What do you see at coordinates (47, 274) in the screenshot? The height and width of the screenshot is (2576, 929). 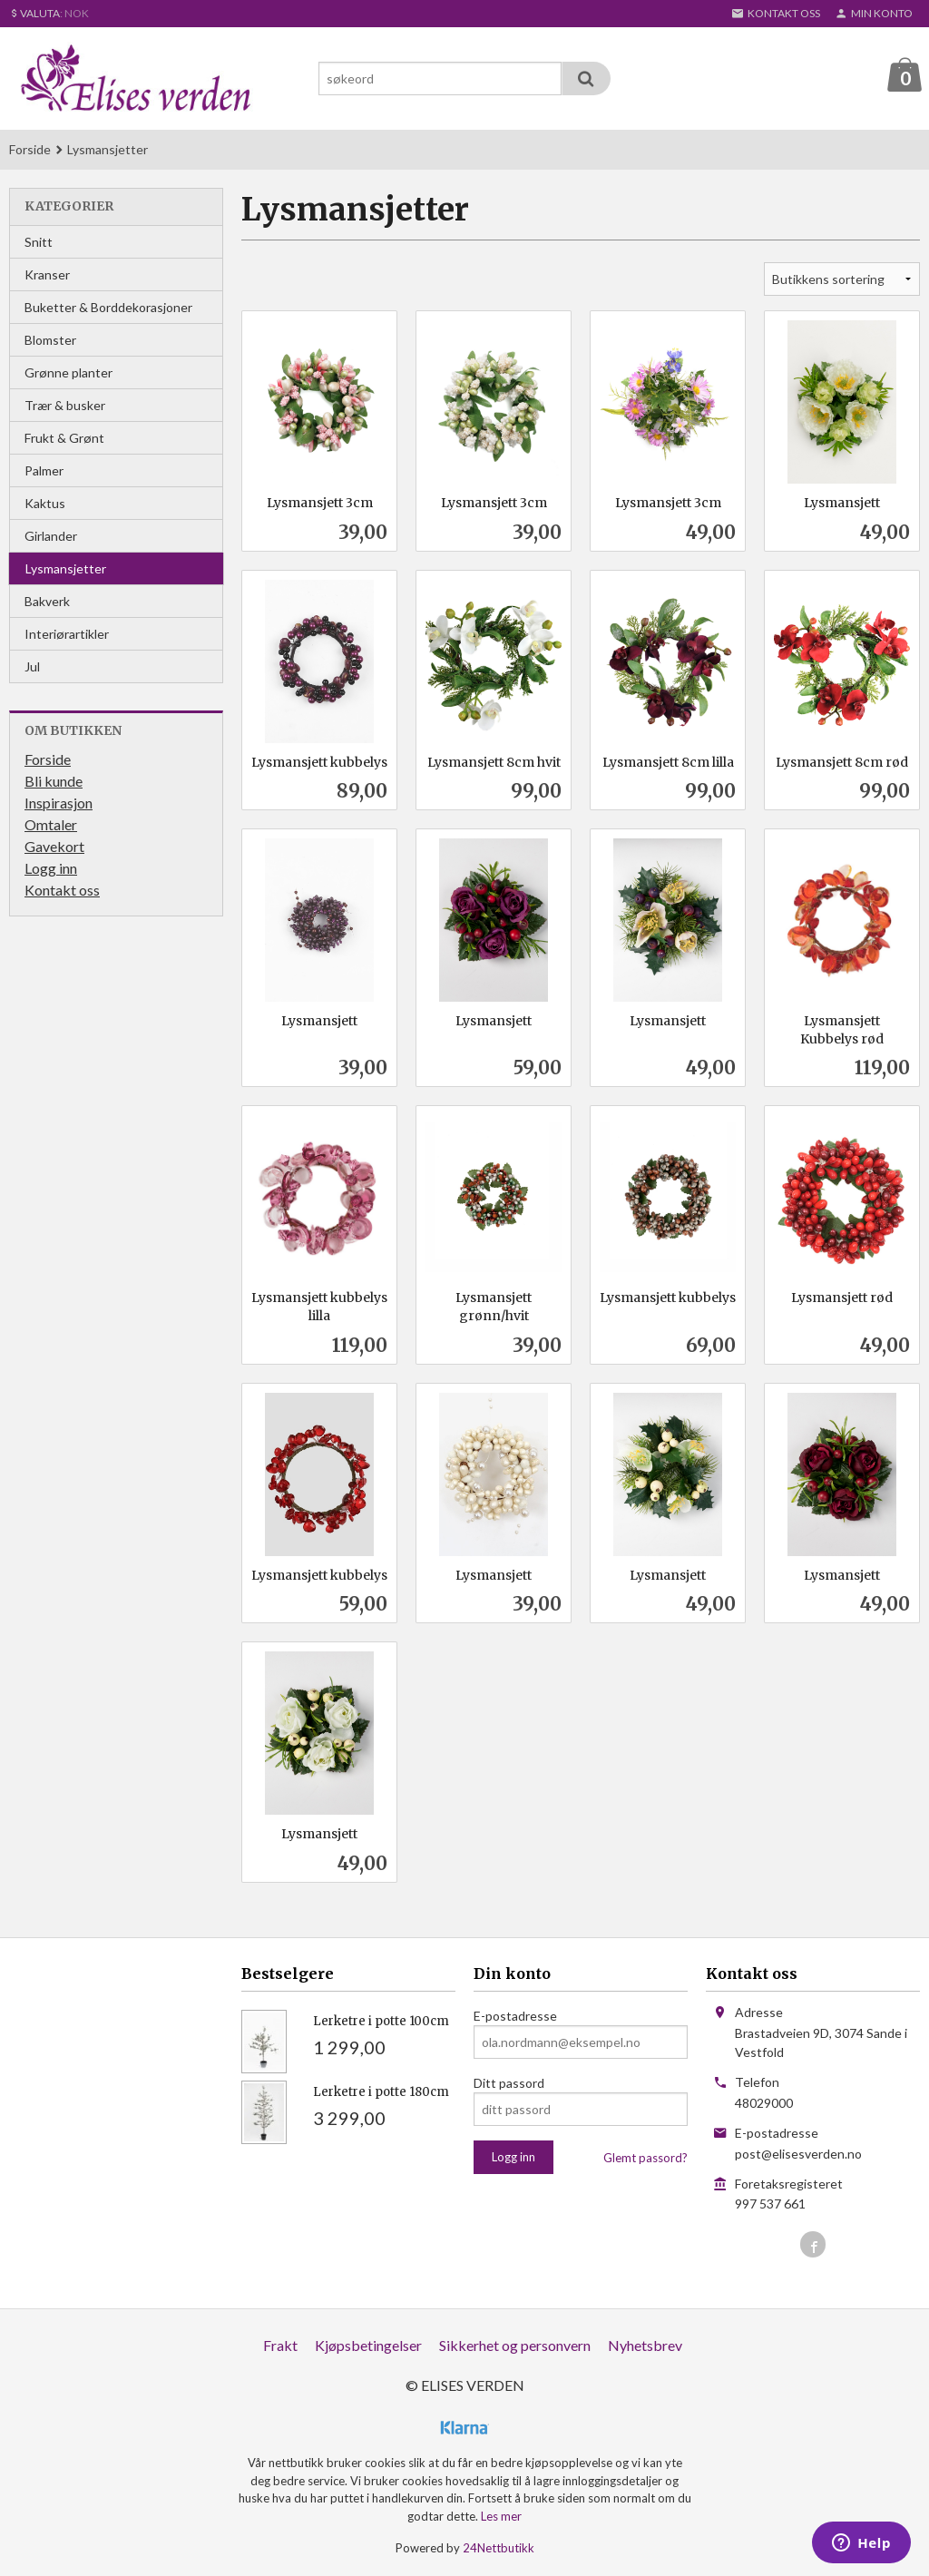 I see `Kranser` at bounding box center [47, 274].